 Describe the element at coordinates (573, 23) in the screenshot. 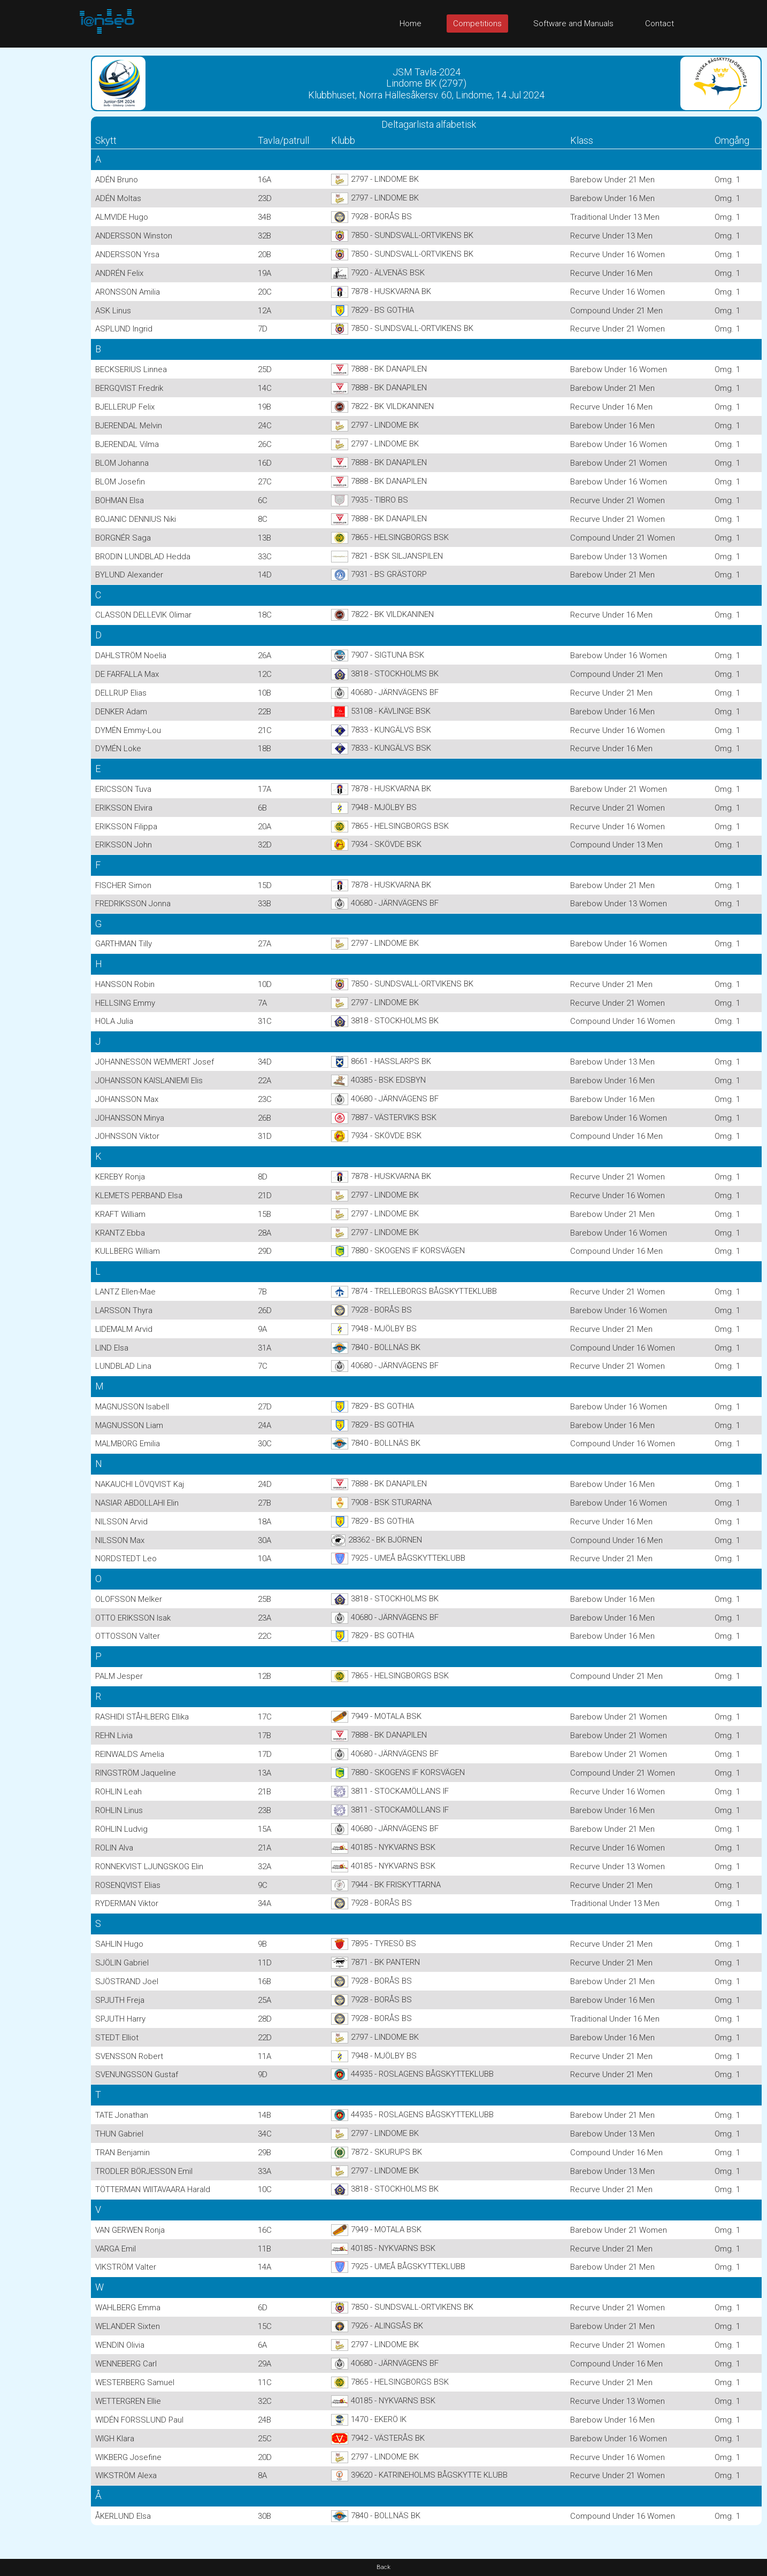

I see `Software and Manuals` at that location.